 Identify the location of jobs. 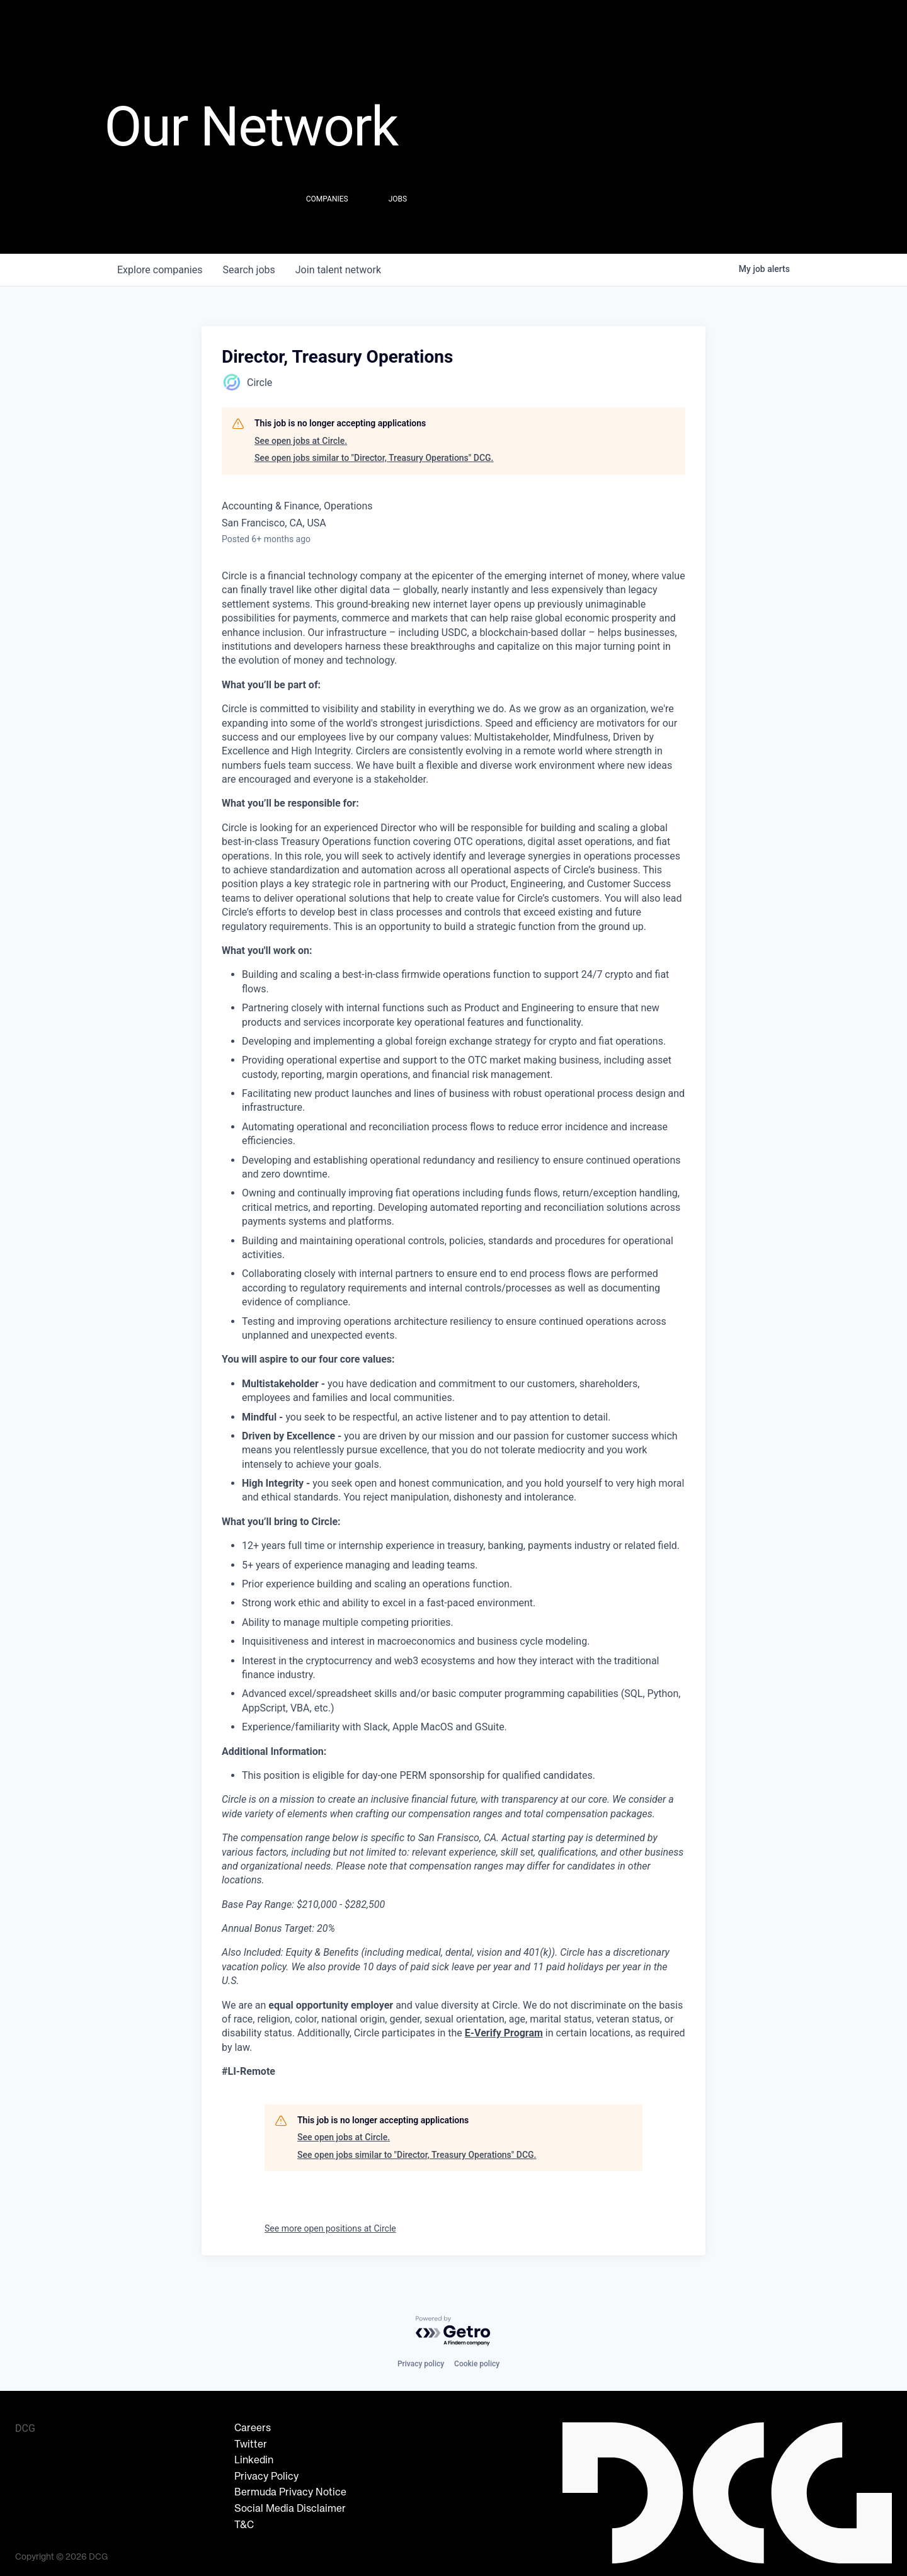
(248, 270).